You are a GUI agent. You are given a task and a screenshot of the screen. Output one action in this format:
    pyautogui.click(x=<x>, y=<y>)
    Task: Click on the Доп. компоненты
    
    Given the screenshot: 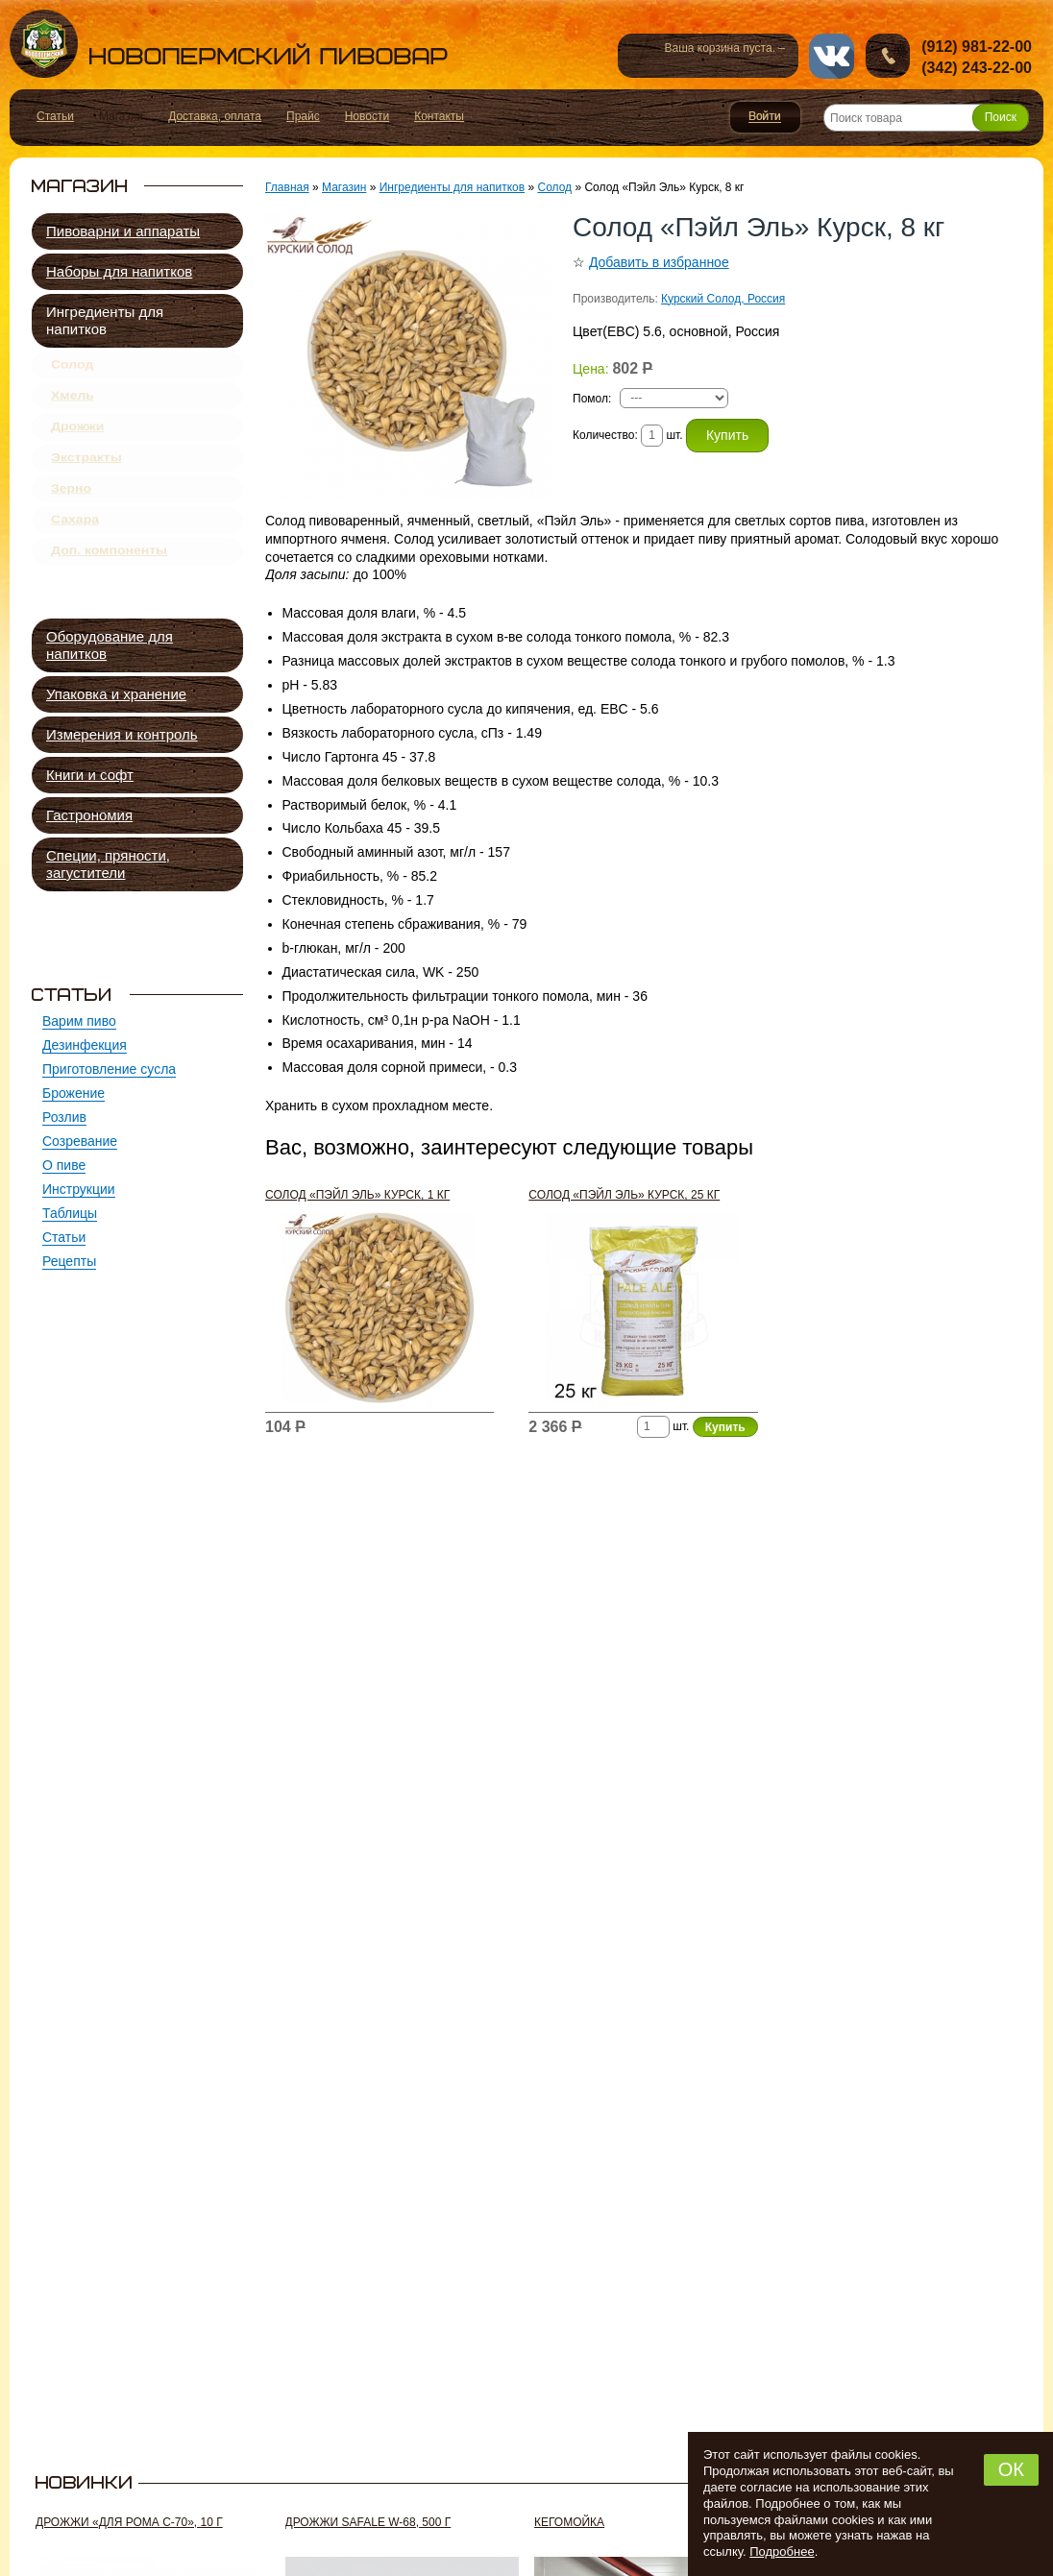 What is the action you would take?
    pyautogui.click(x=109, y=592)
    